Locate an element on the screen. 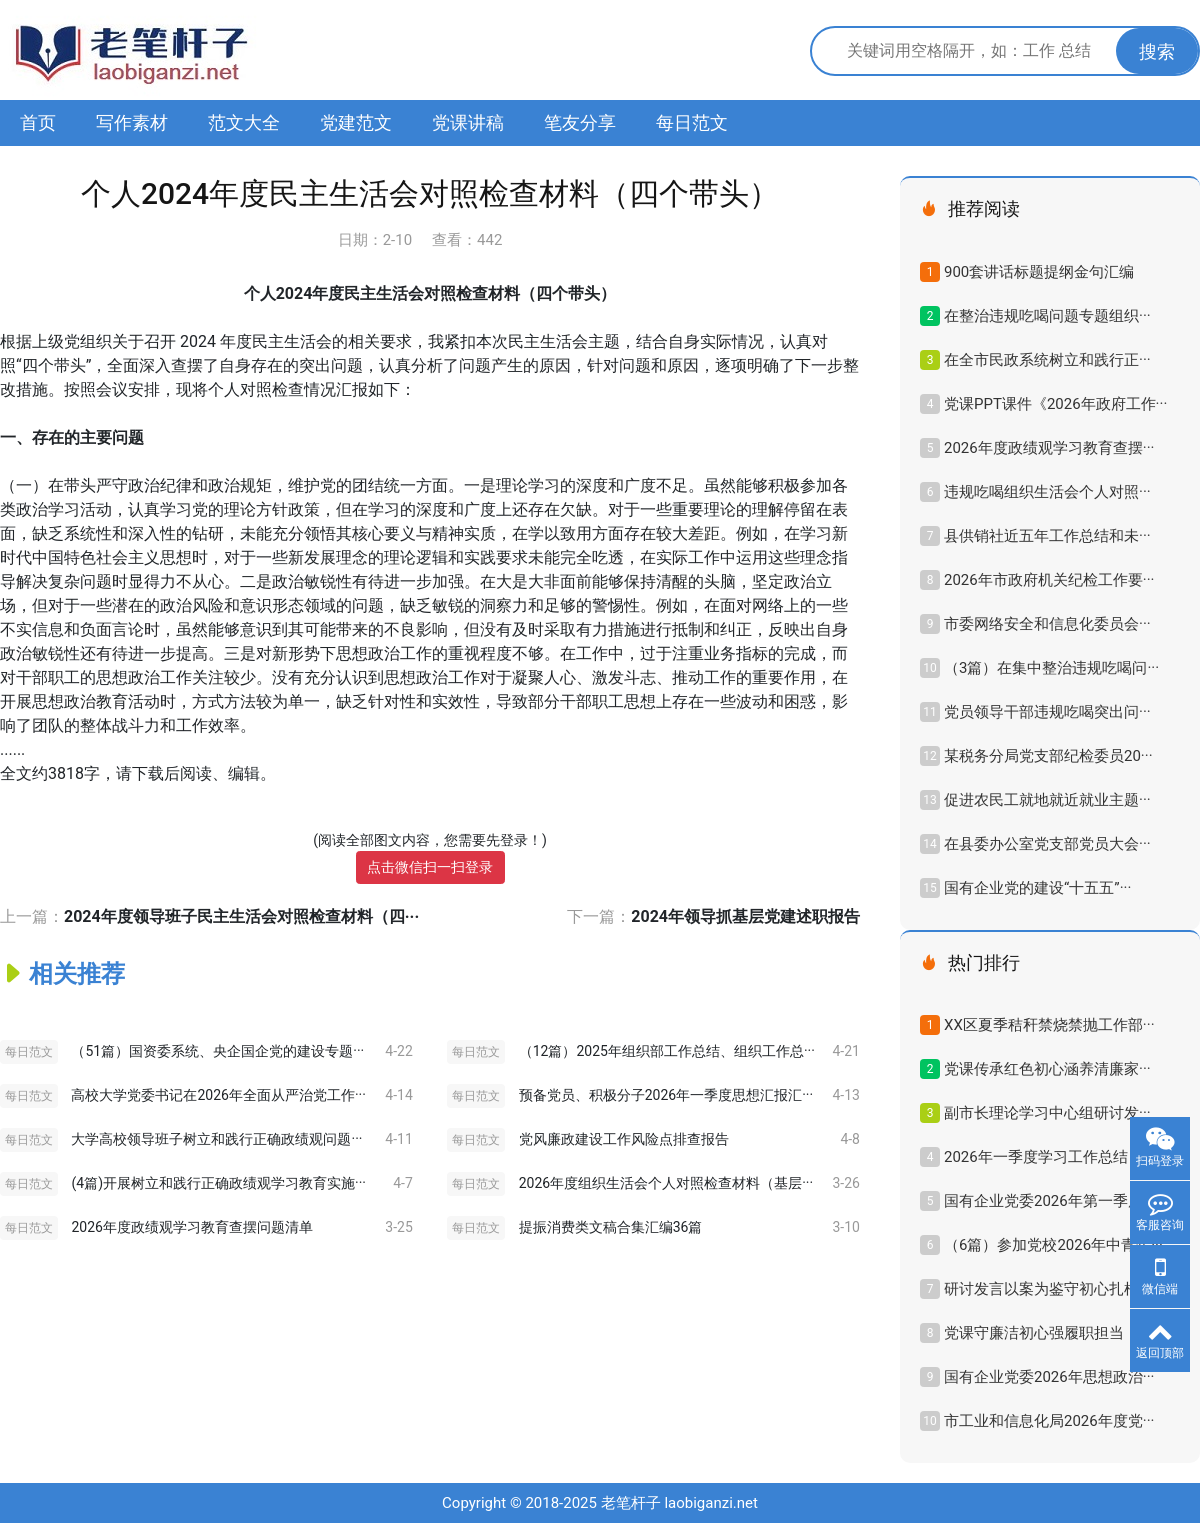 This screenshot has width=1200, height=1523. 副市长理论学习中心组研讨发··· is located at coordinates (1047, 1113).